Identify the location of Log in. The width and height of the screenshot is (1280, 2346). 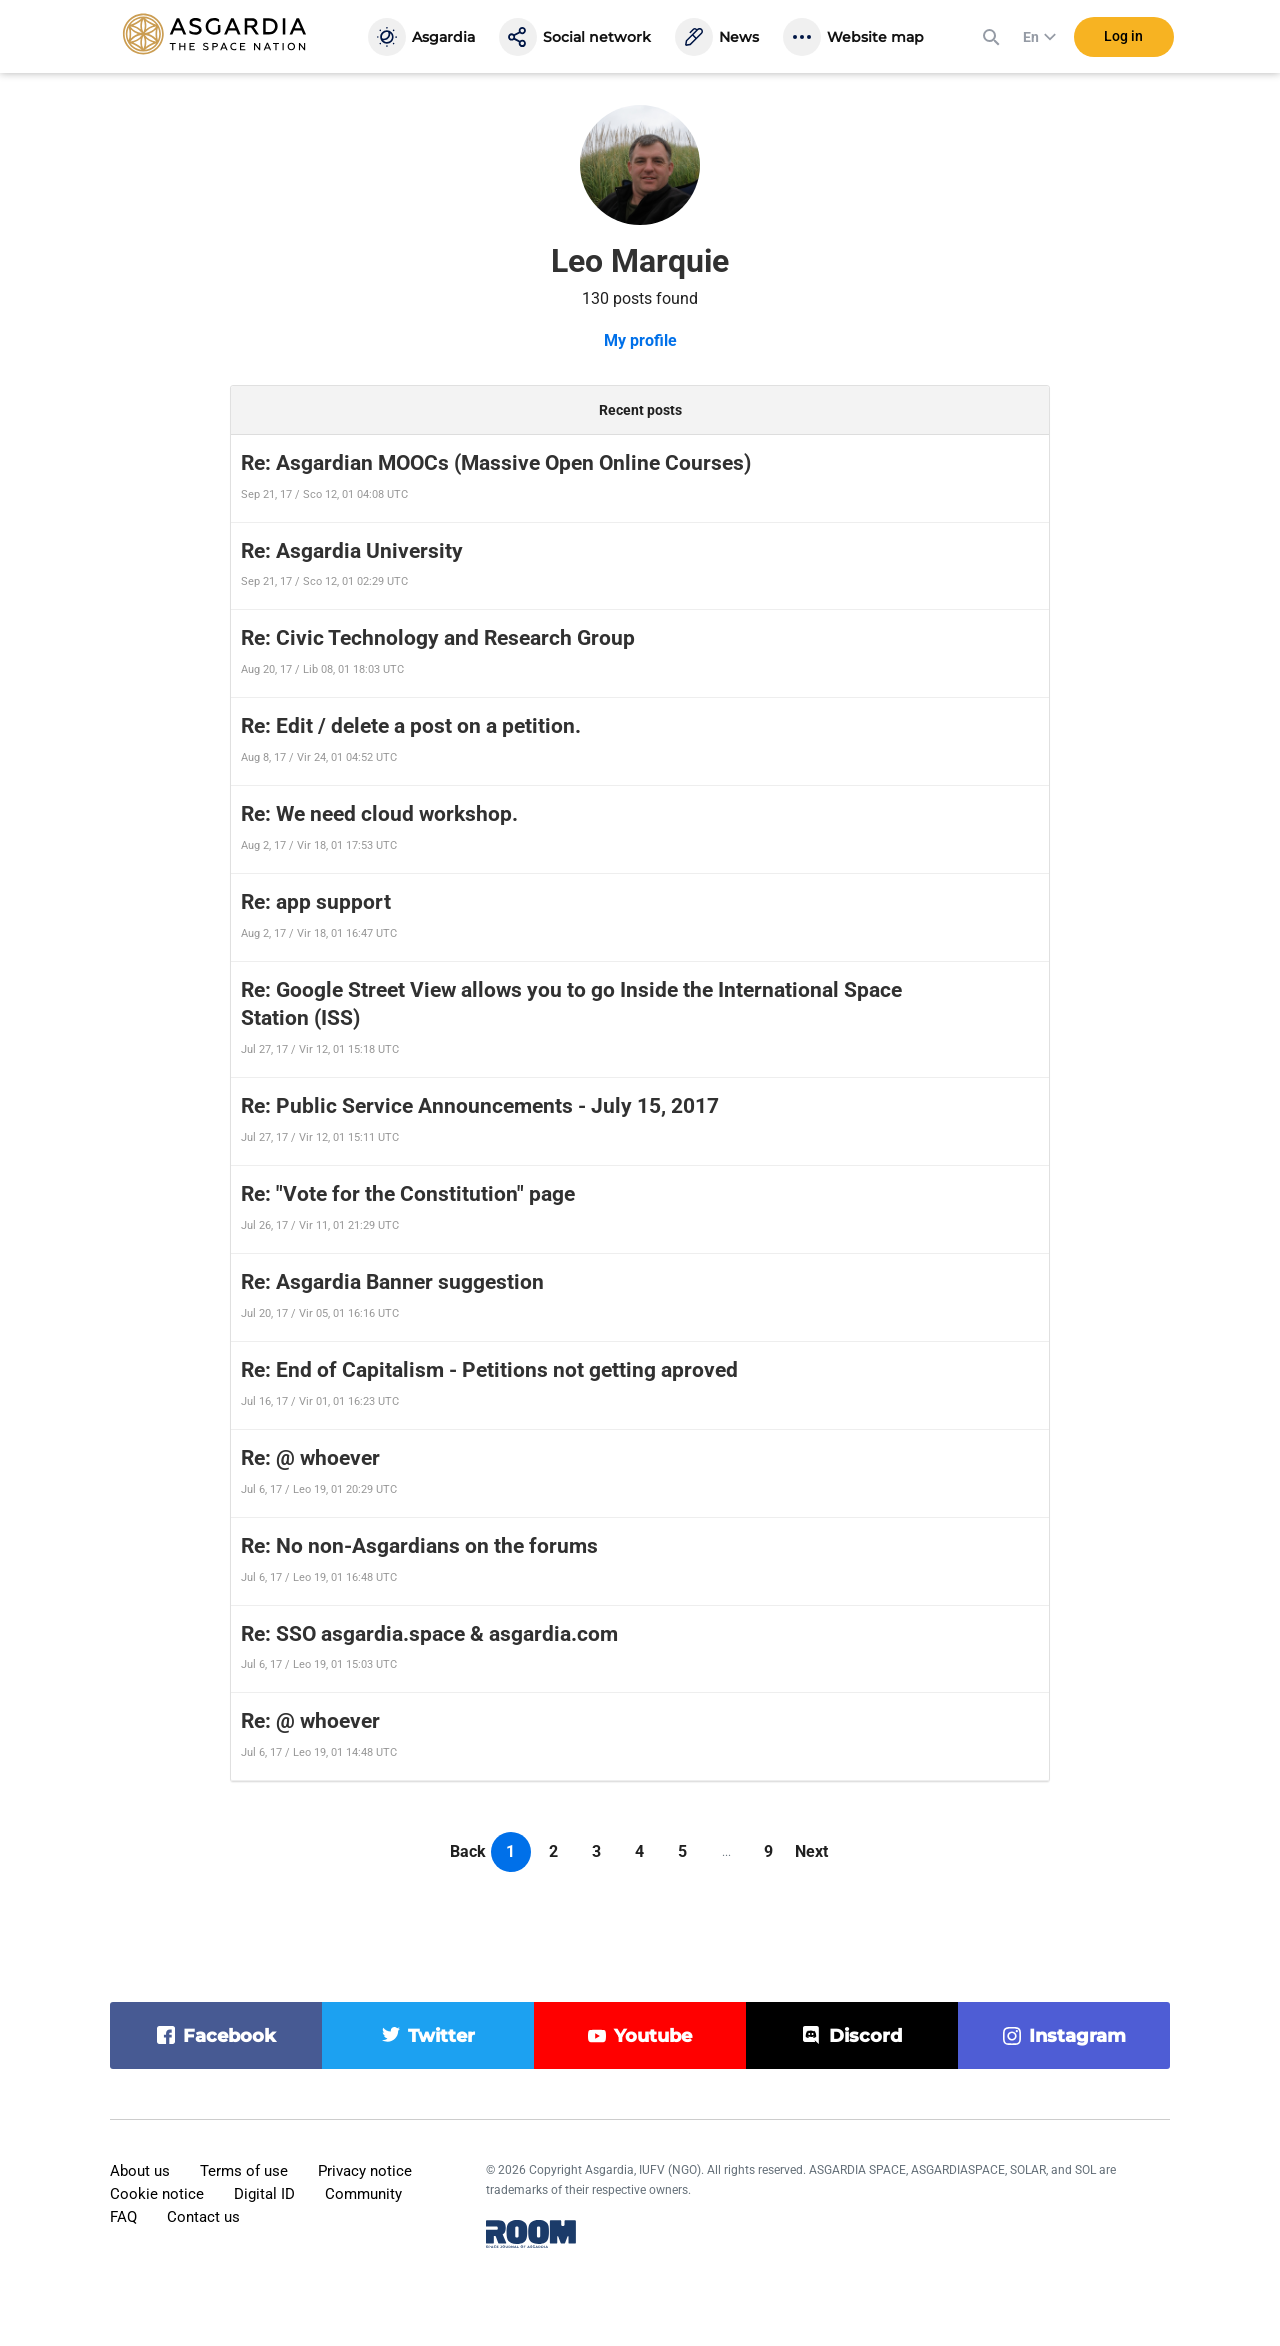
(1123, 39).